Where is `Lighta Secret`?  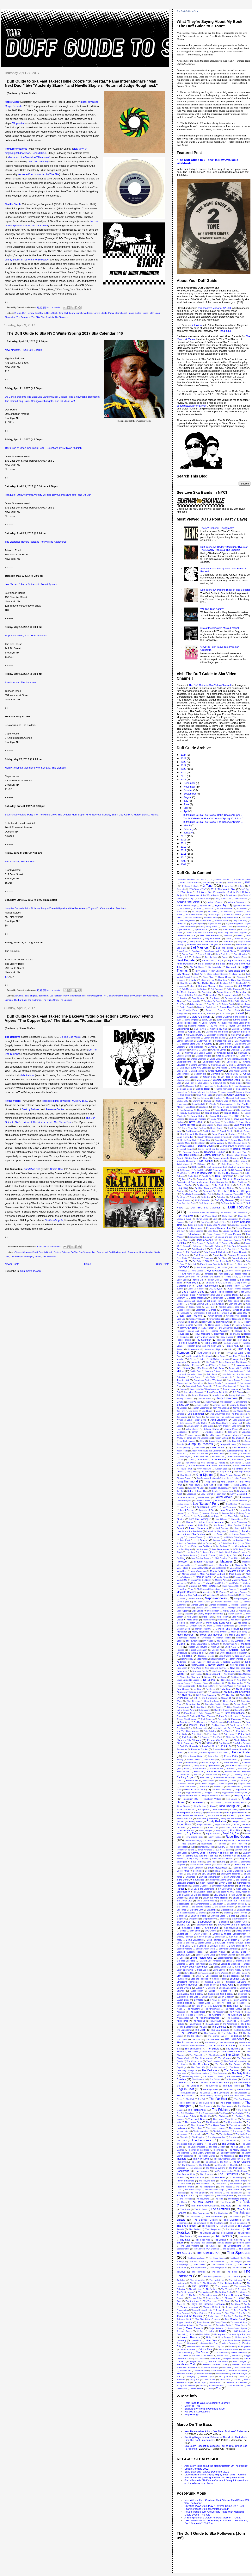
Lighta Secret is located at coordinates (237, 1519).